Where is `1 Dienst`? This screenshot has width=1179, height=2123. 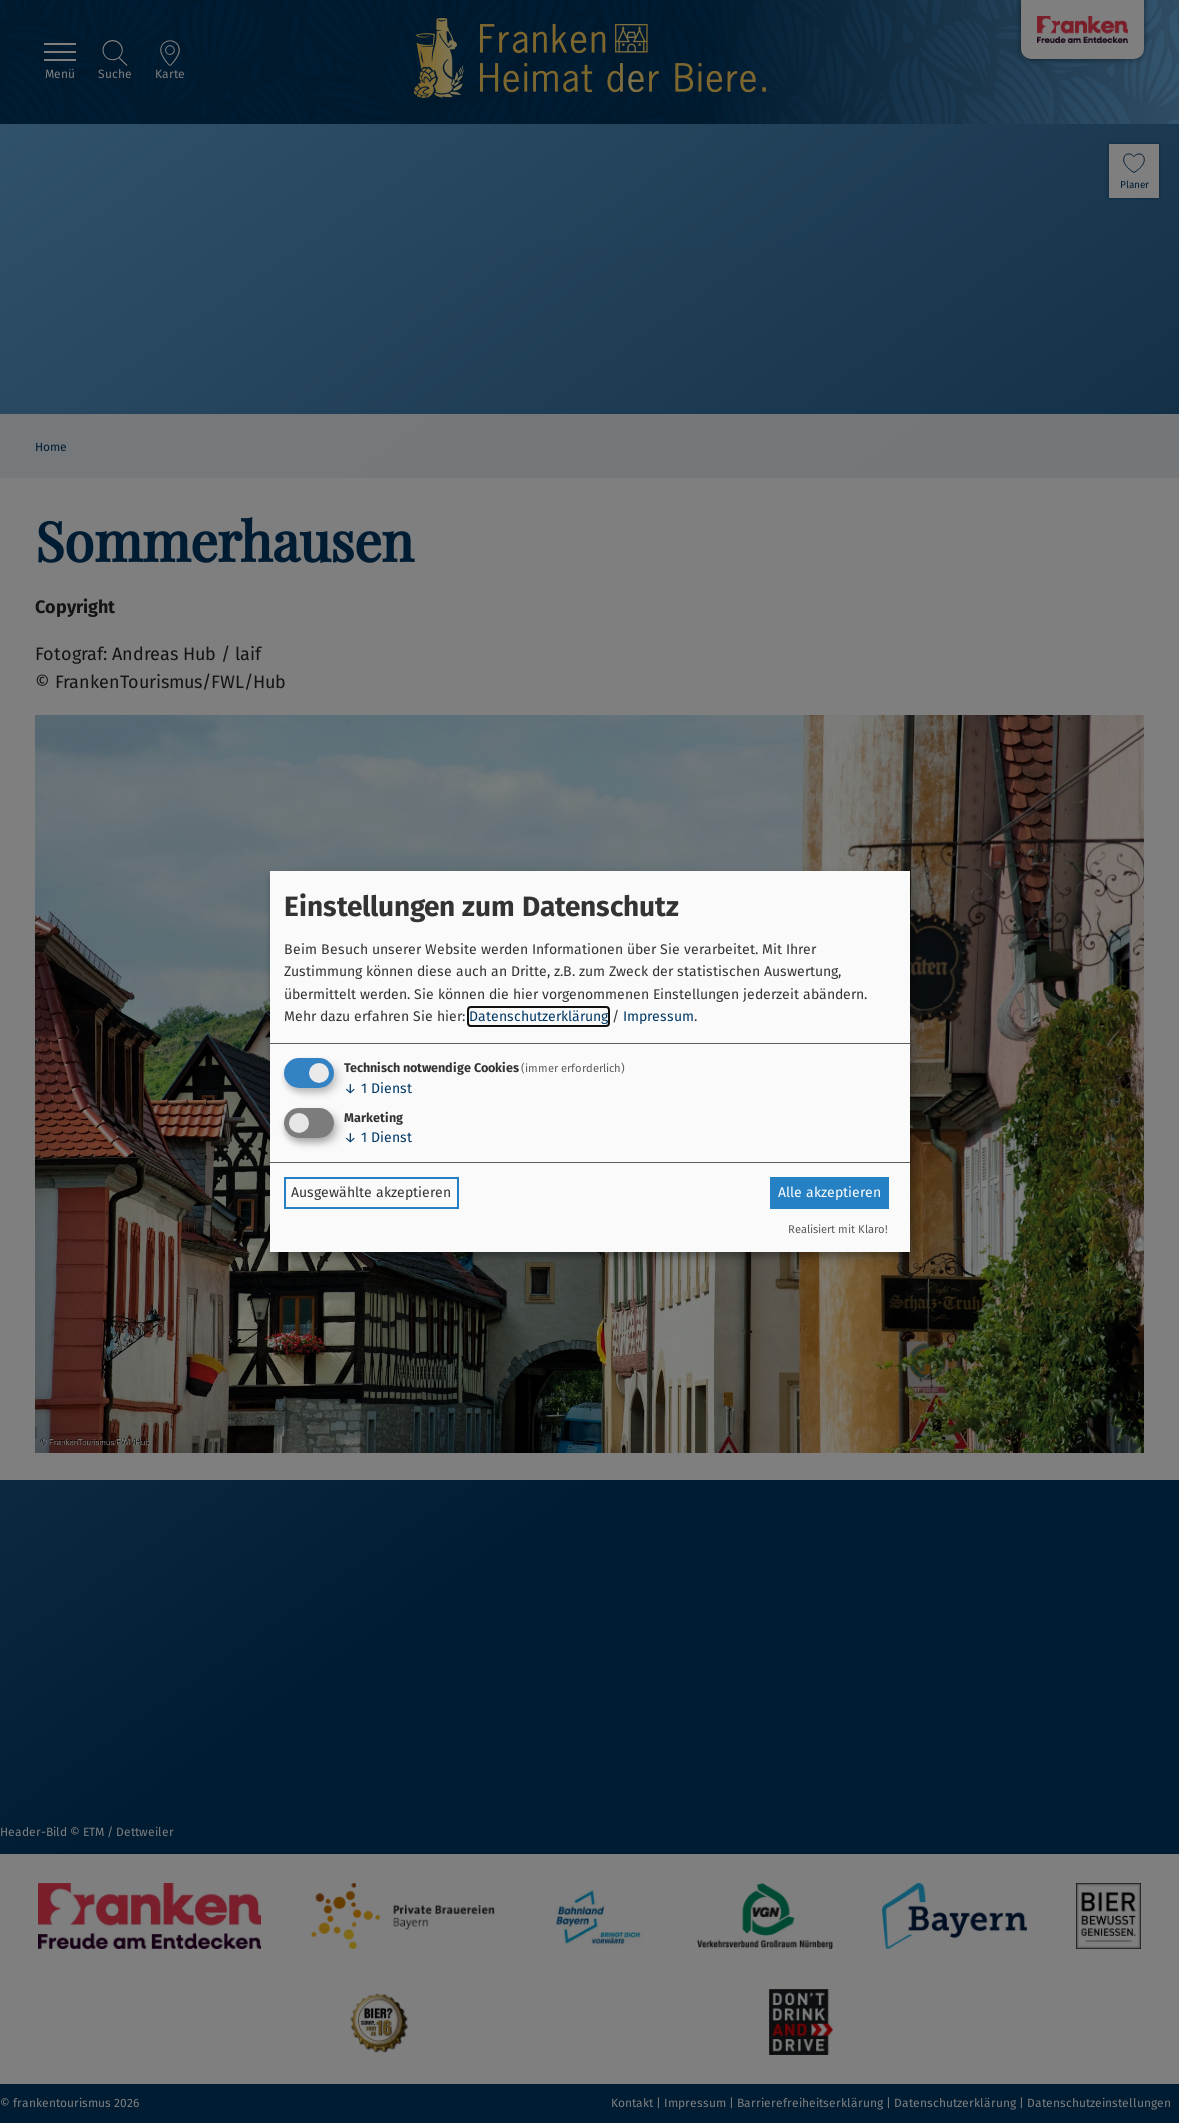
1 Dienst is located at coordinates (378, 1088).